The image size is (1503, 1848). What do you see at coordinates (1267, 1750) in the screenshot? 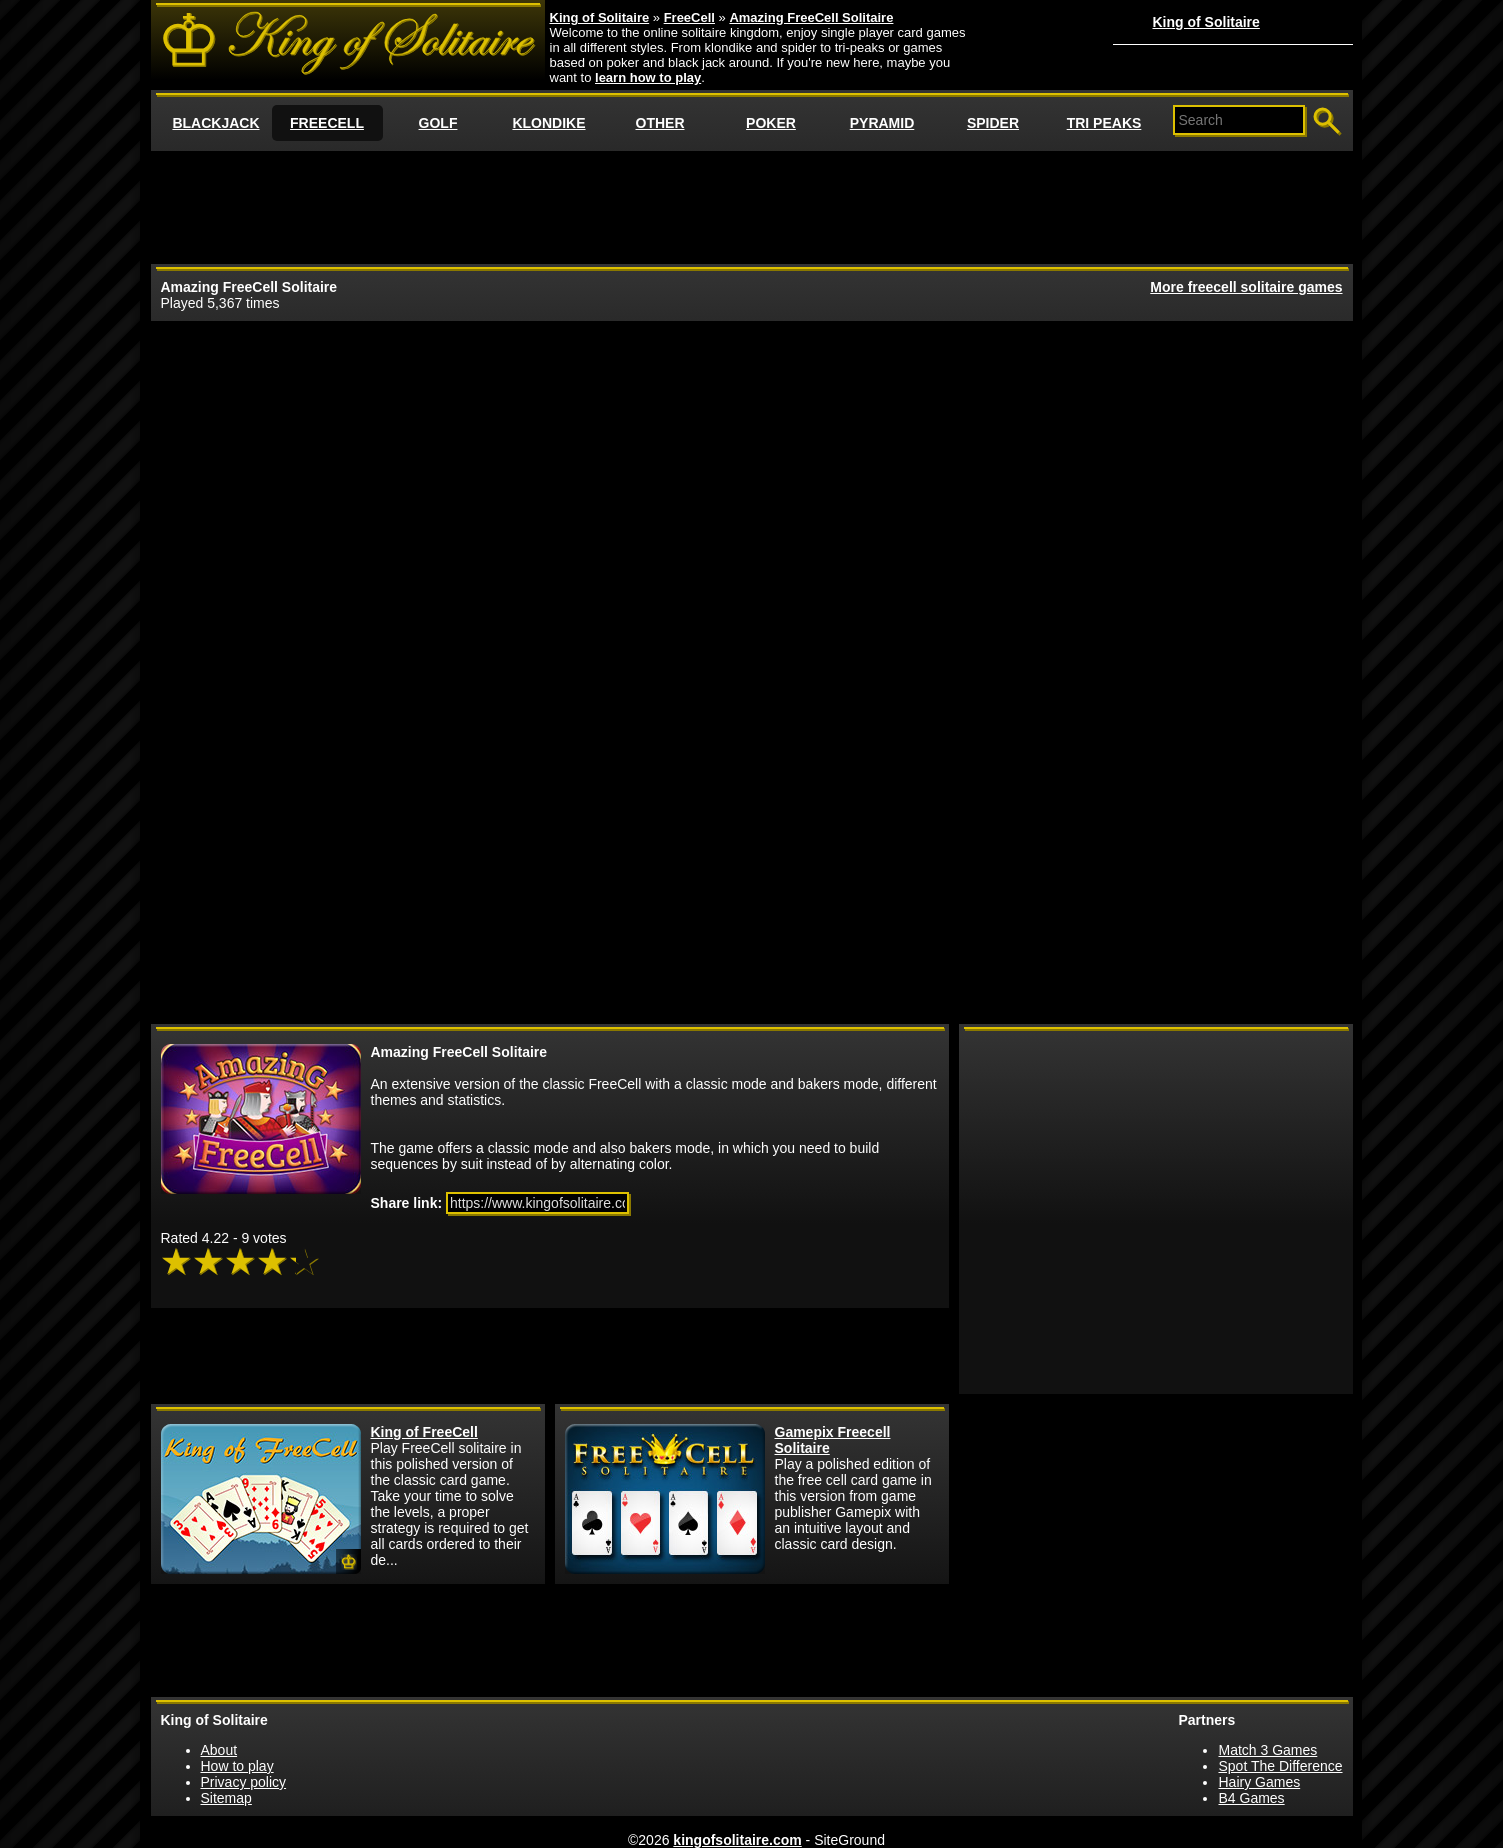
I see `Match 3 Games` at bounding box center [1267, 1750].